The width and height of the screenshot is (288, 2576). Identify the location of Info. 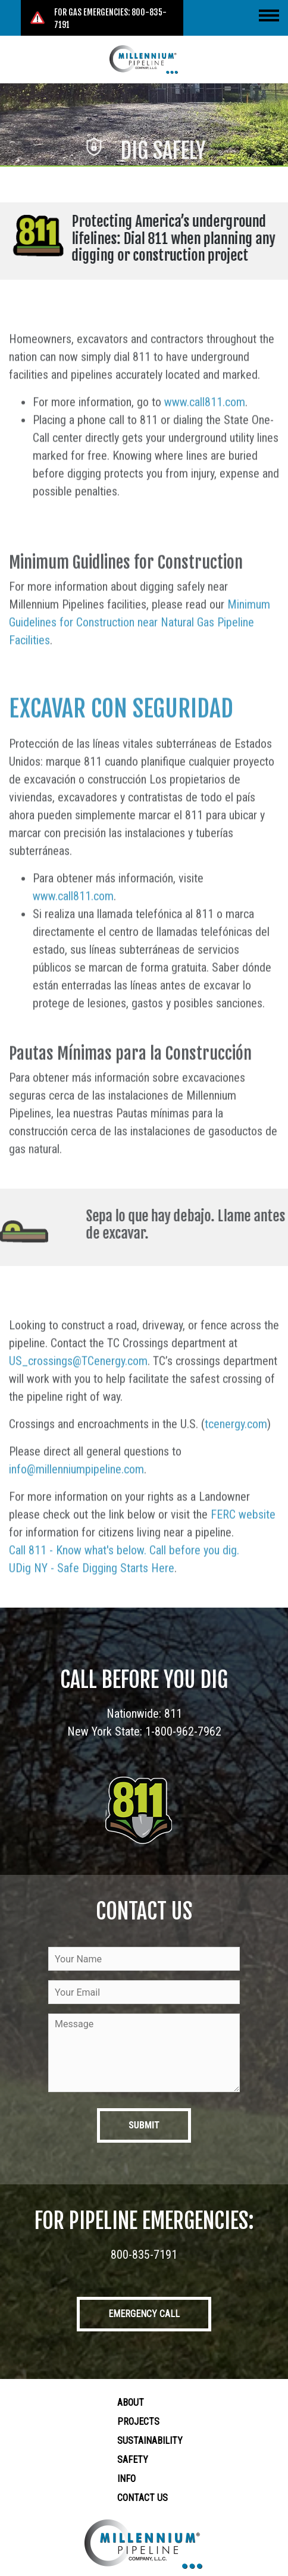
(126, 2478).